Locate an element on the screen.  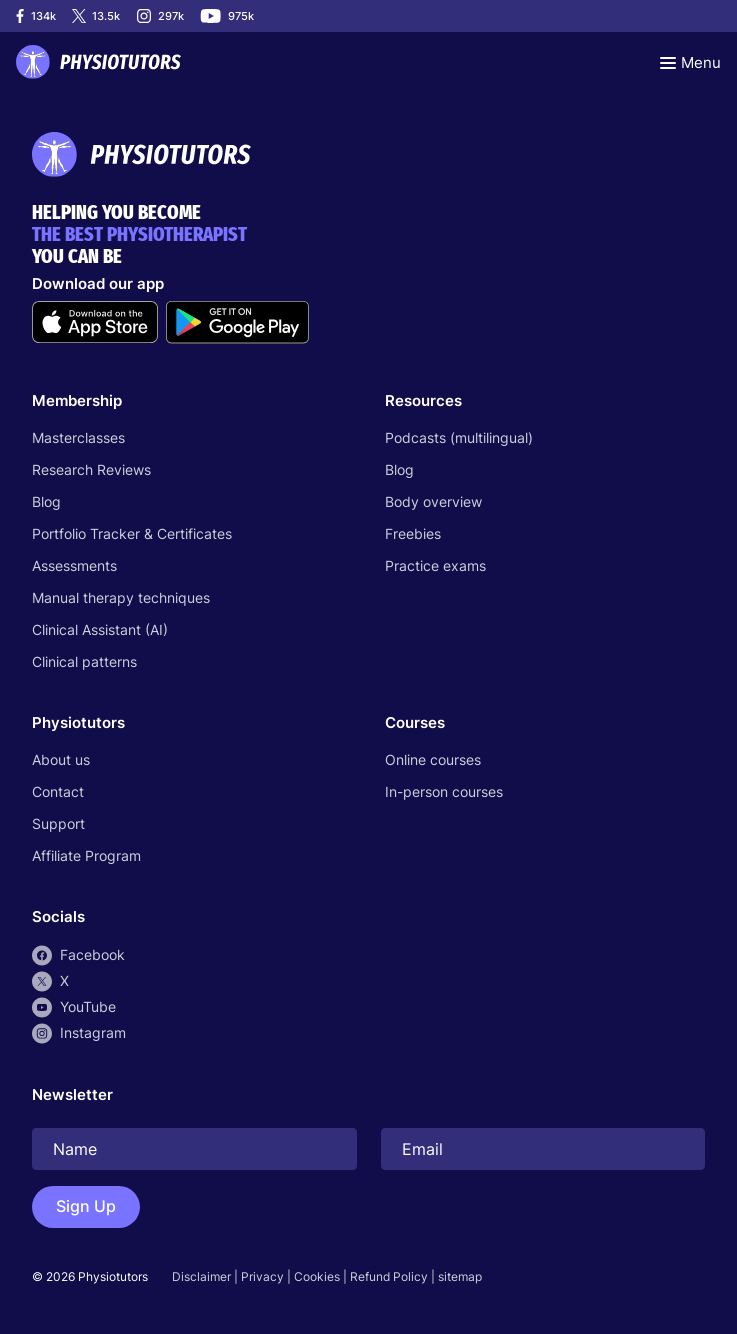
Freebies is located at coordinates (413, 533).